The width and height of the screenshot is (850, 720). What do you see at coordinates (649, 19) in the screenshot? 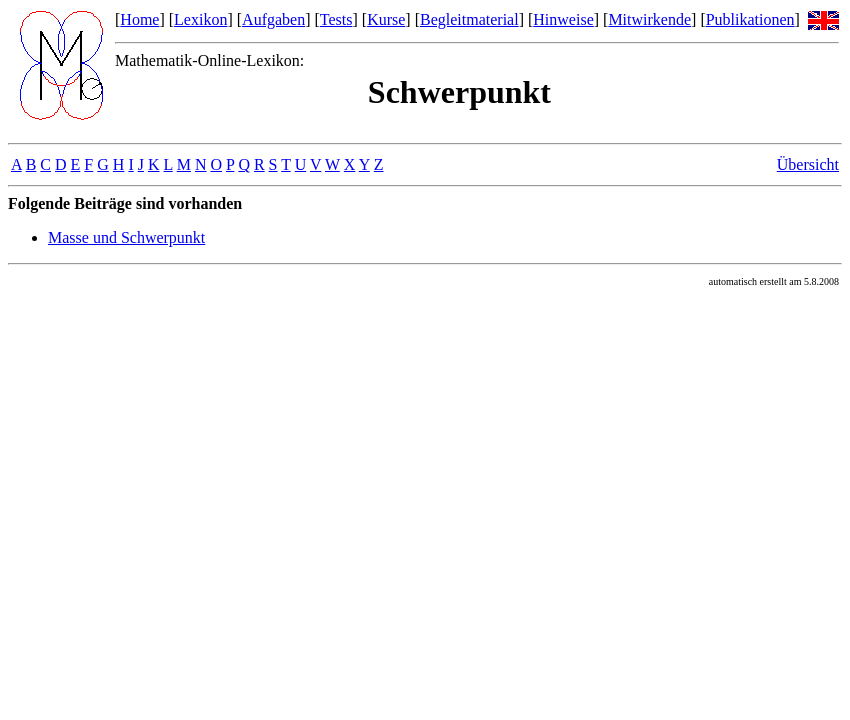
I see `Mitwirkende` at bounding box center [649, 19].